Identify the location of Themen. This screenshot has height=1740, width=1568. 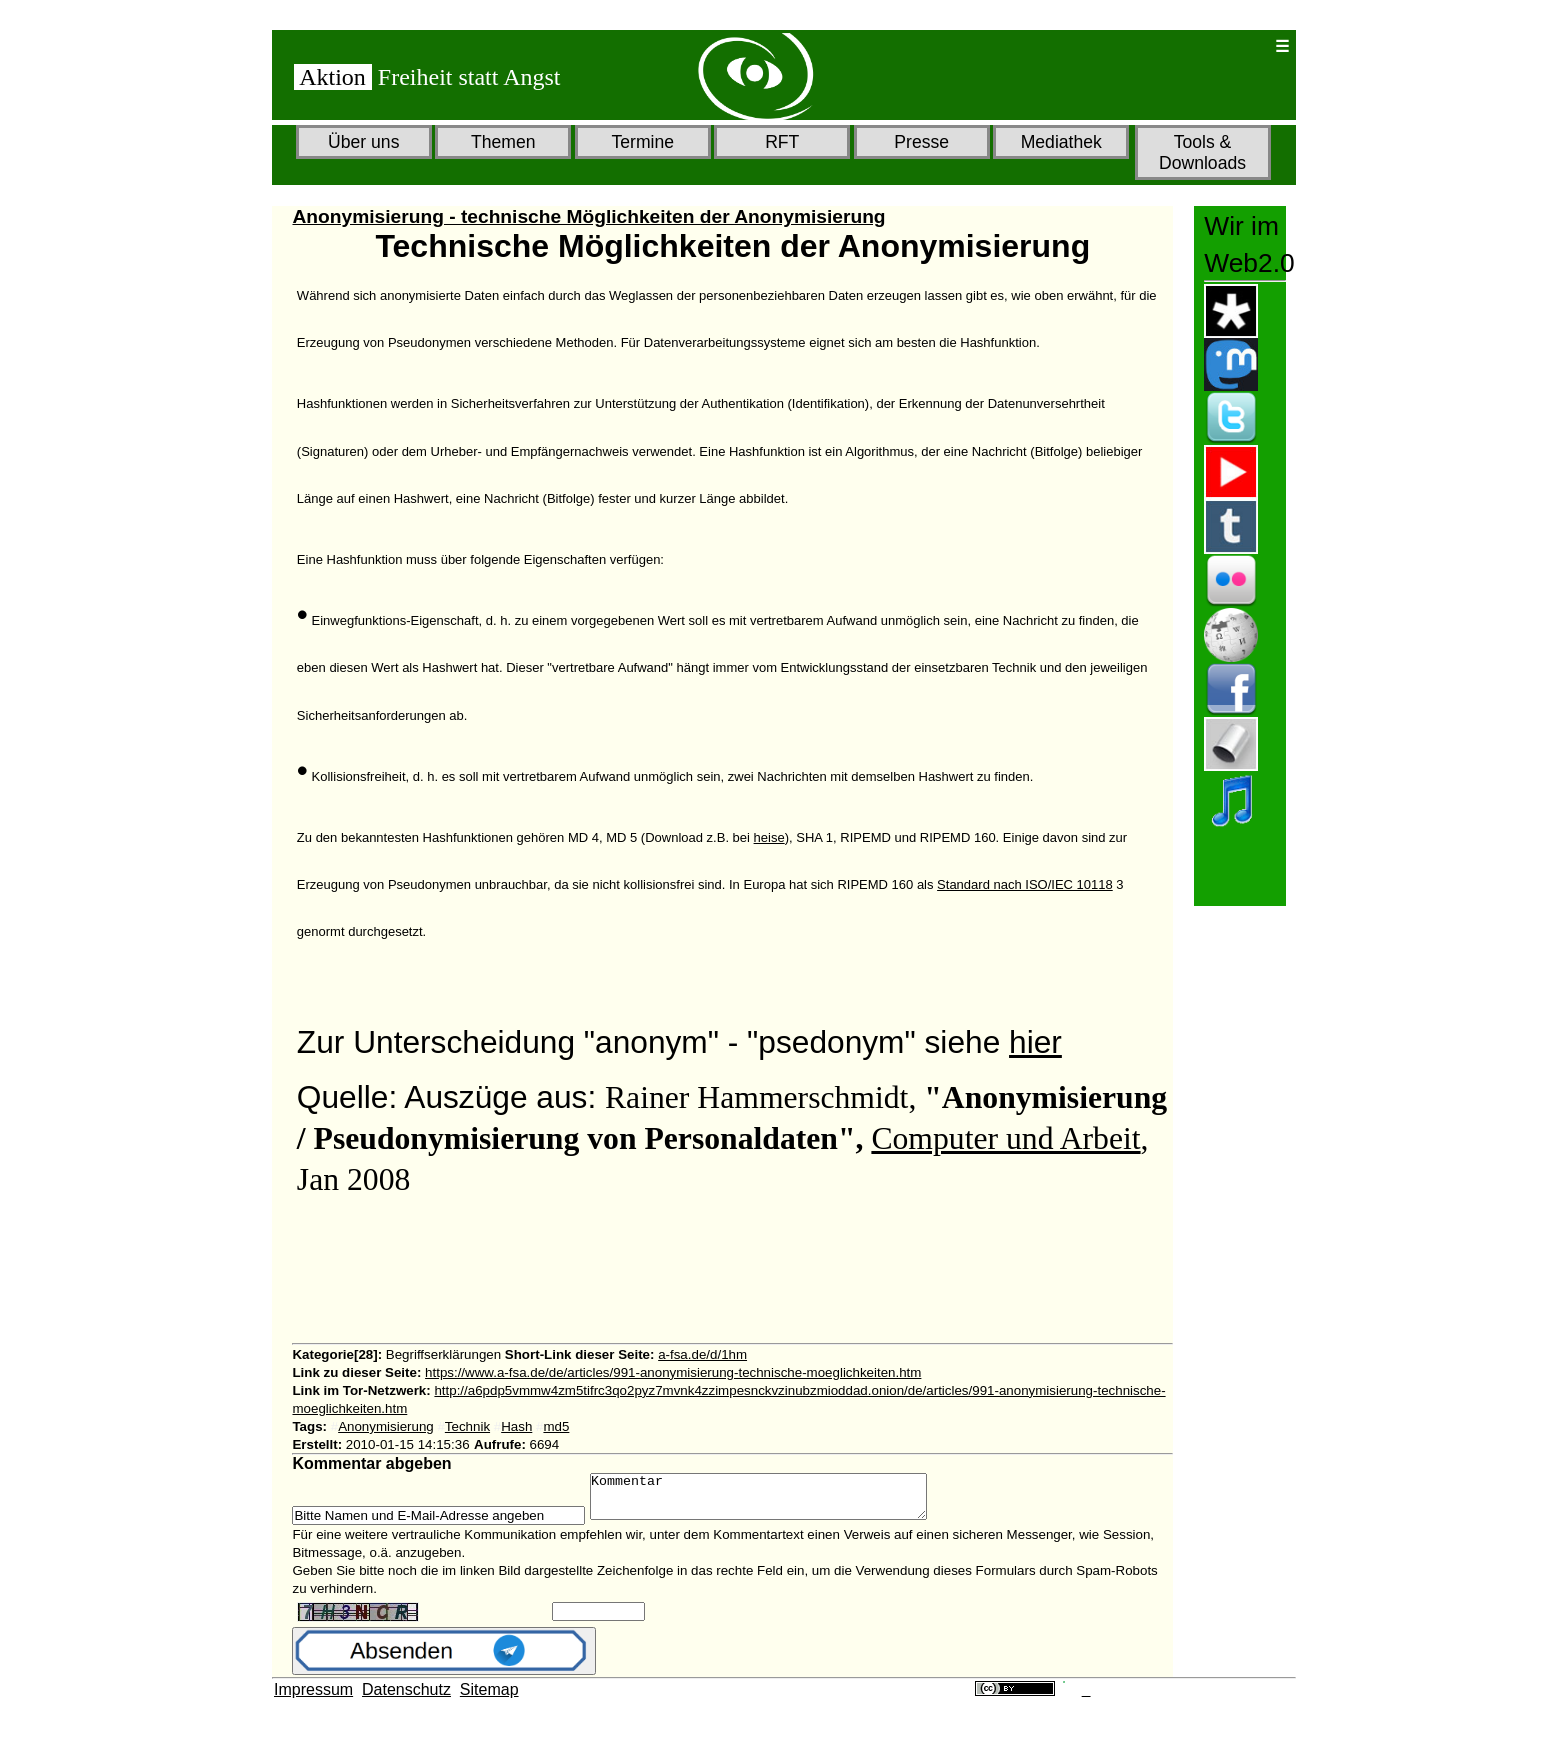
(503, 142).